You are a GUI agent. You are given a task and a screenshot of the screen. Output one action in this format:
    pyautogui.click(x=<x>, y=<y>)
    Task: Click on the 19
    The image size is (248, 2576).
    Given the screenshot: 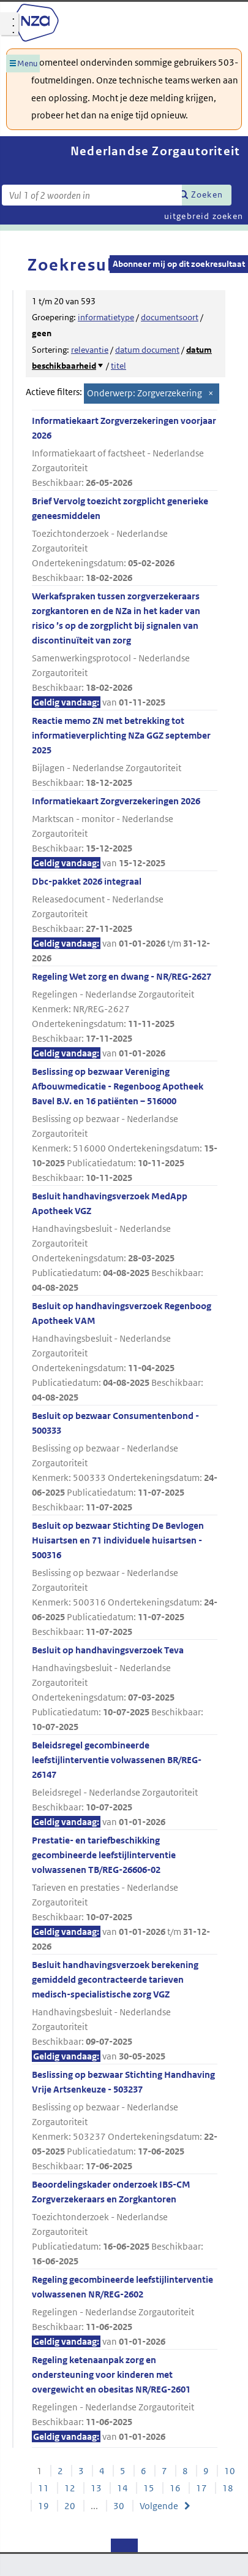 What is the action you would take?
    pyautogui.click(x=43, y=2506)
    